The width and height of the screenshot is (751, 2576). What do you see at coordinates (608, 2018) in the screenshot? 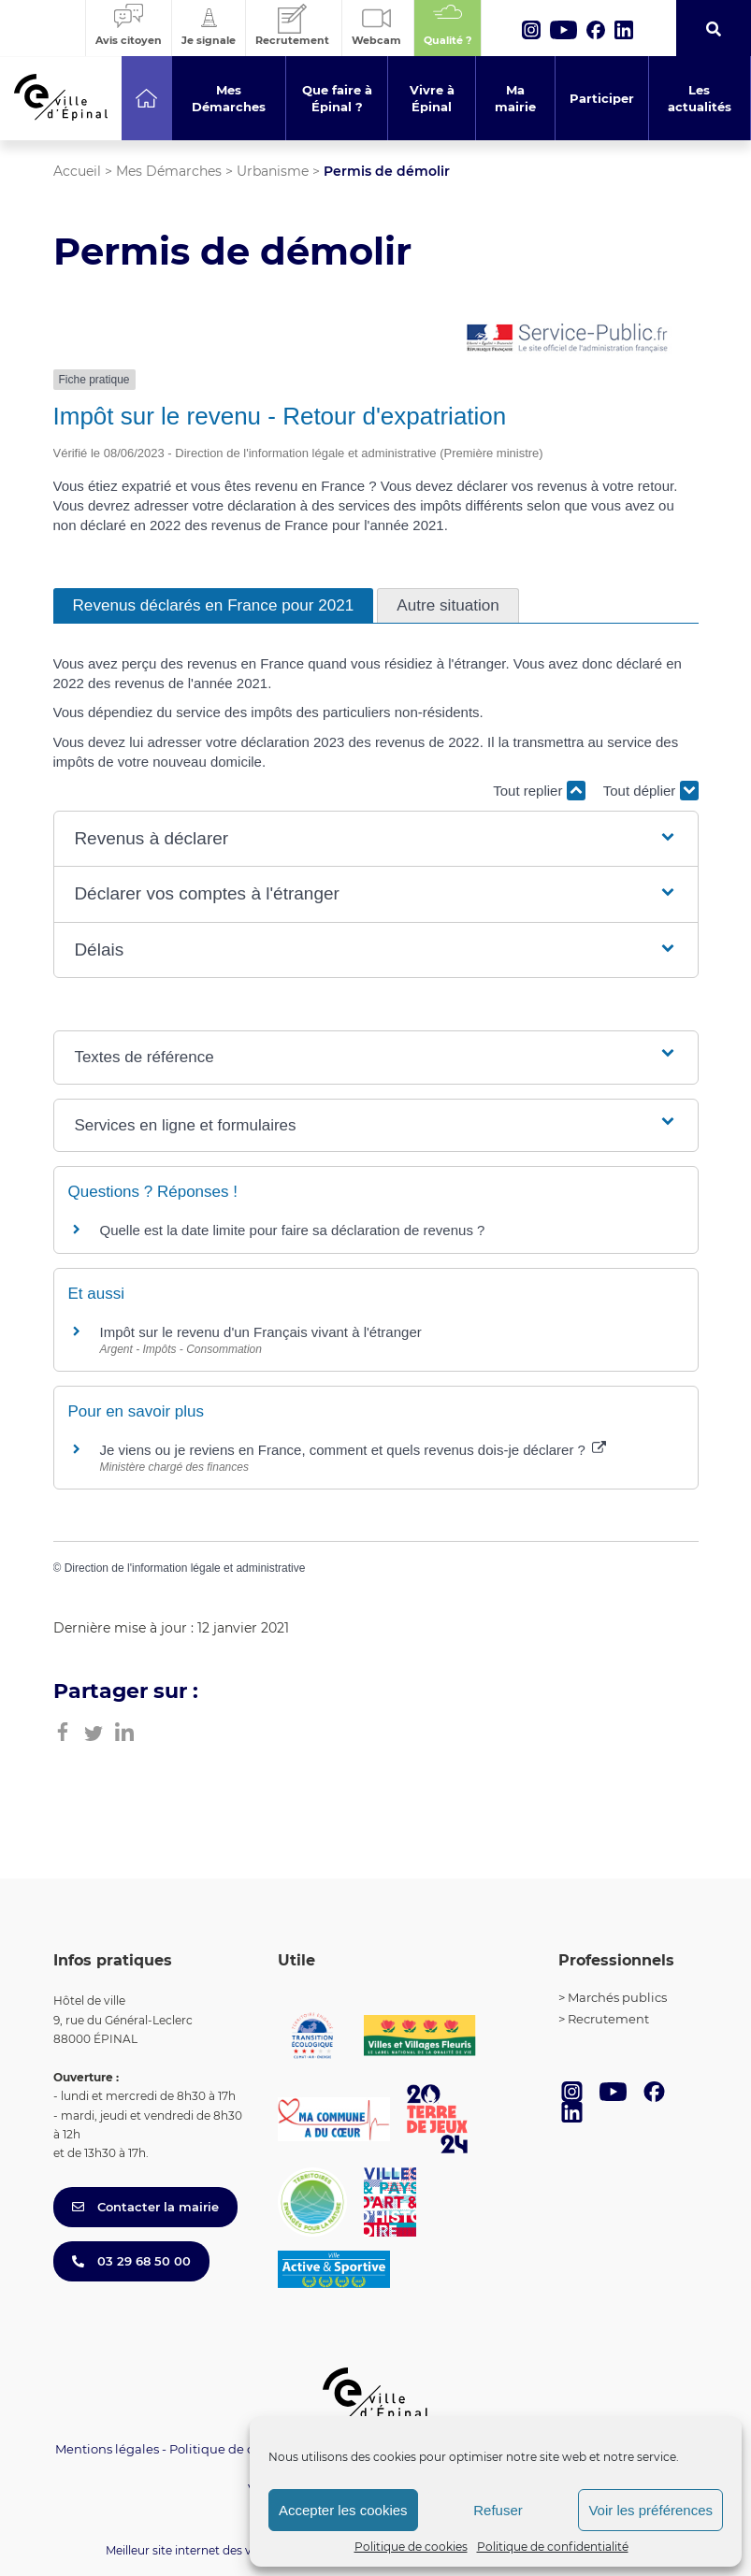
I see `Recrutement` at bounding box center [608, 2018].